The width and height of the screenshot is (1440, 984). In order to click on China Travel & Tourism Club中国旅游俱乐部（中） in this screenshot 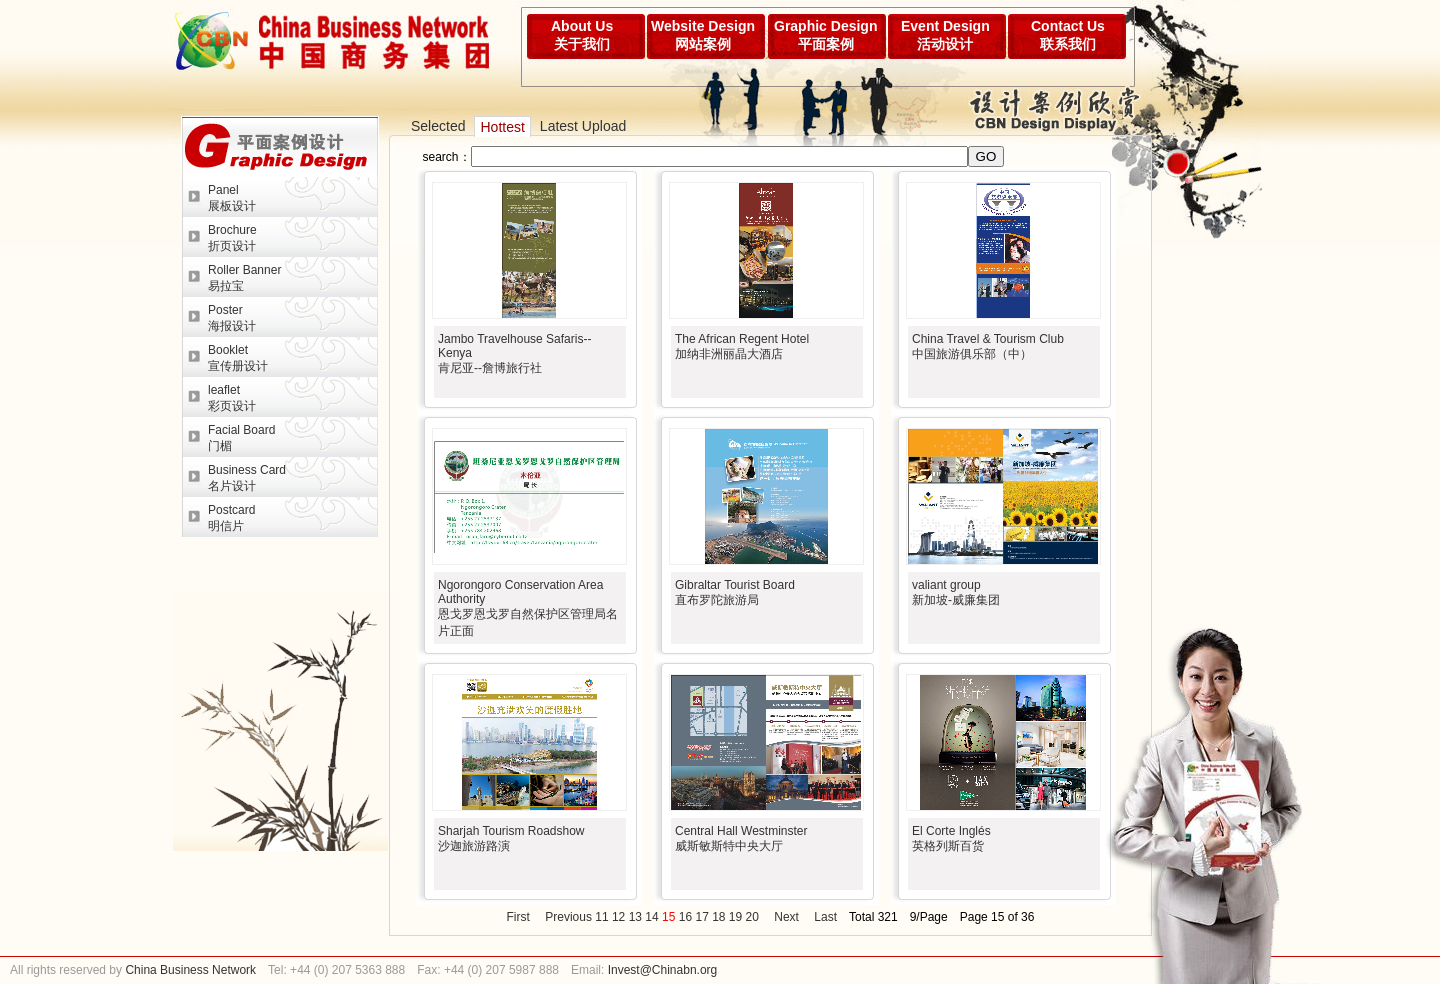, I will do `click(988, 346)`.